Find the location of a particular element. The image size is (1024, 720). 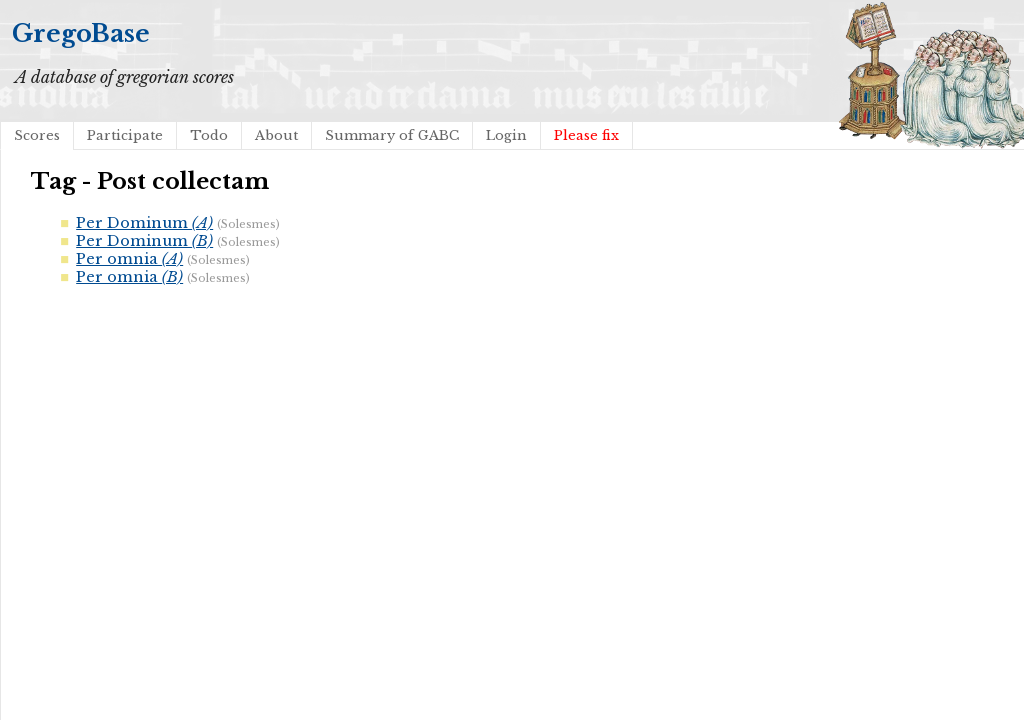

GregoBase is located at coordinates (81, 33).